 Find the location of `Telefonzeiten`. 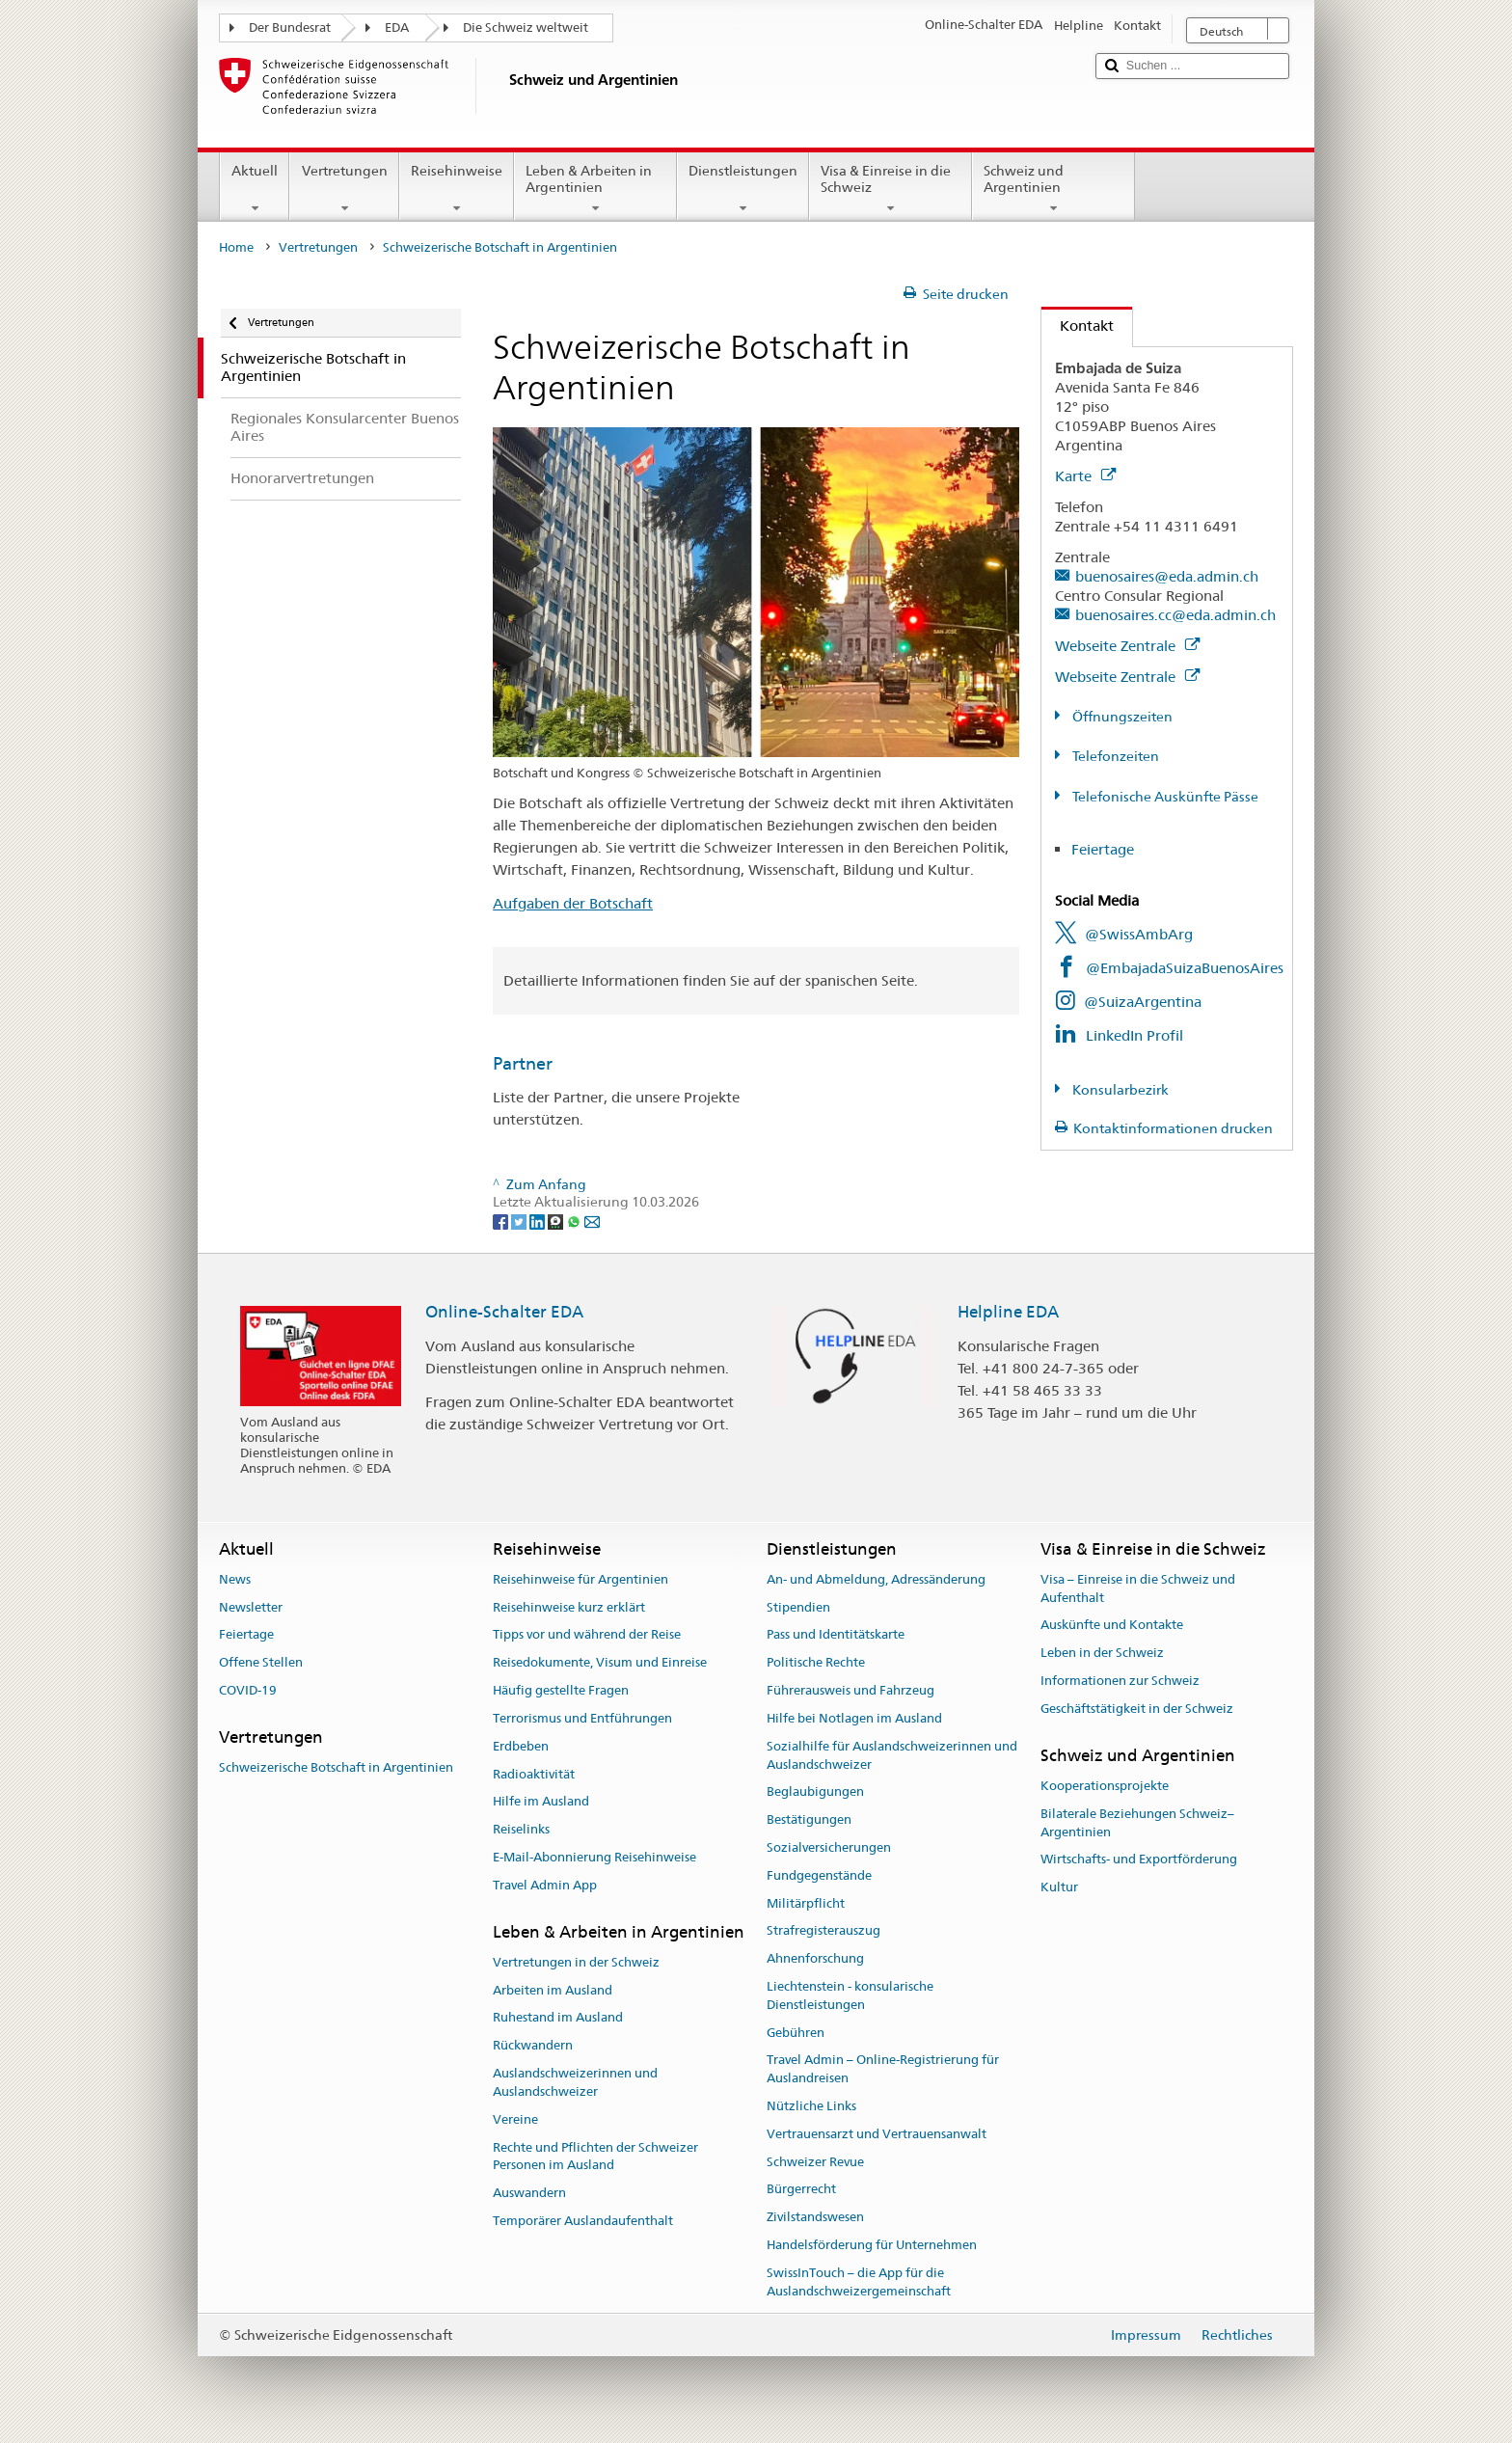

Telefonzeiten is located at coordinates (1114, 756).